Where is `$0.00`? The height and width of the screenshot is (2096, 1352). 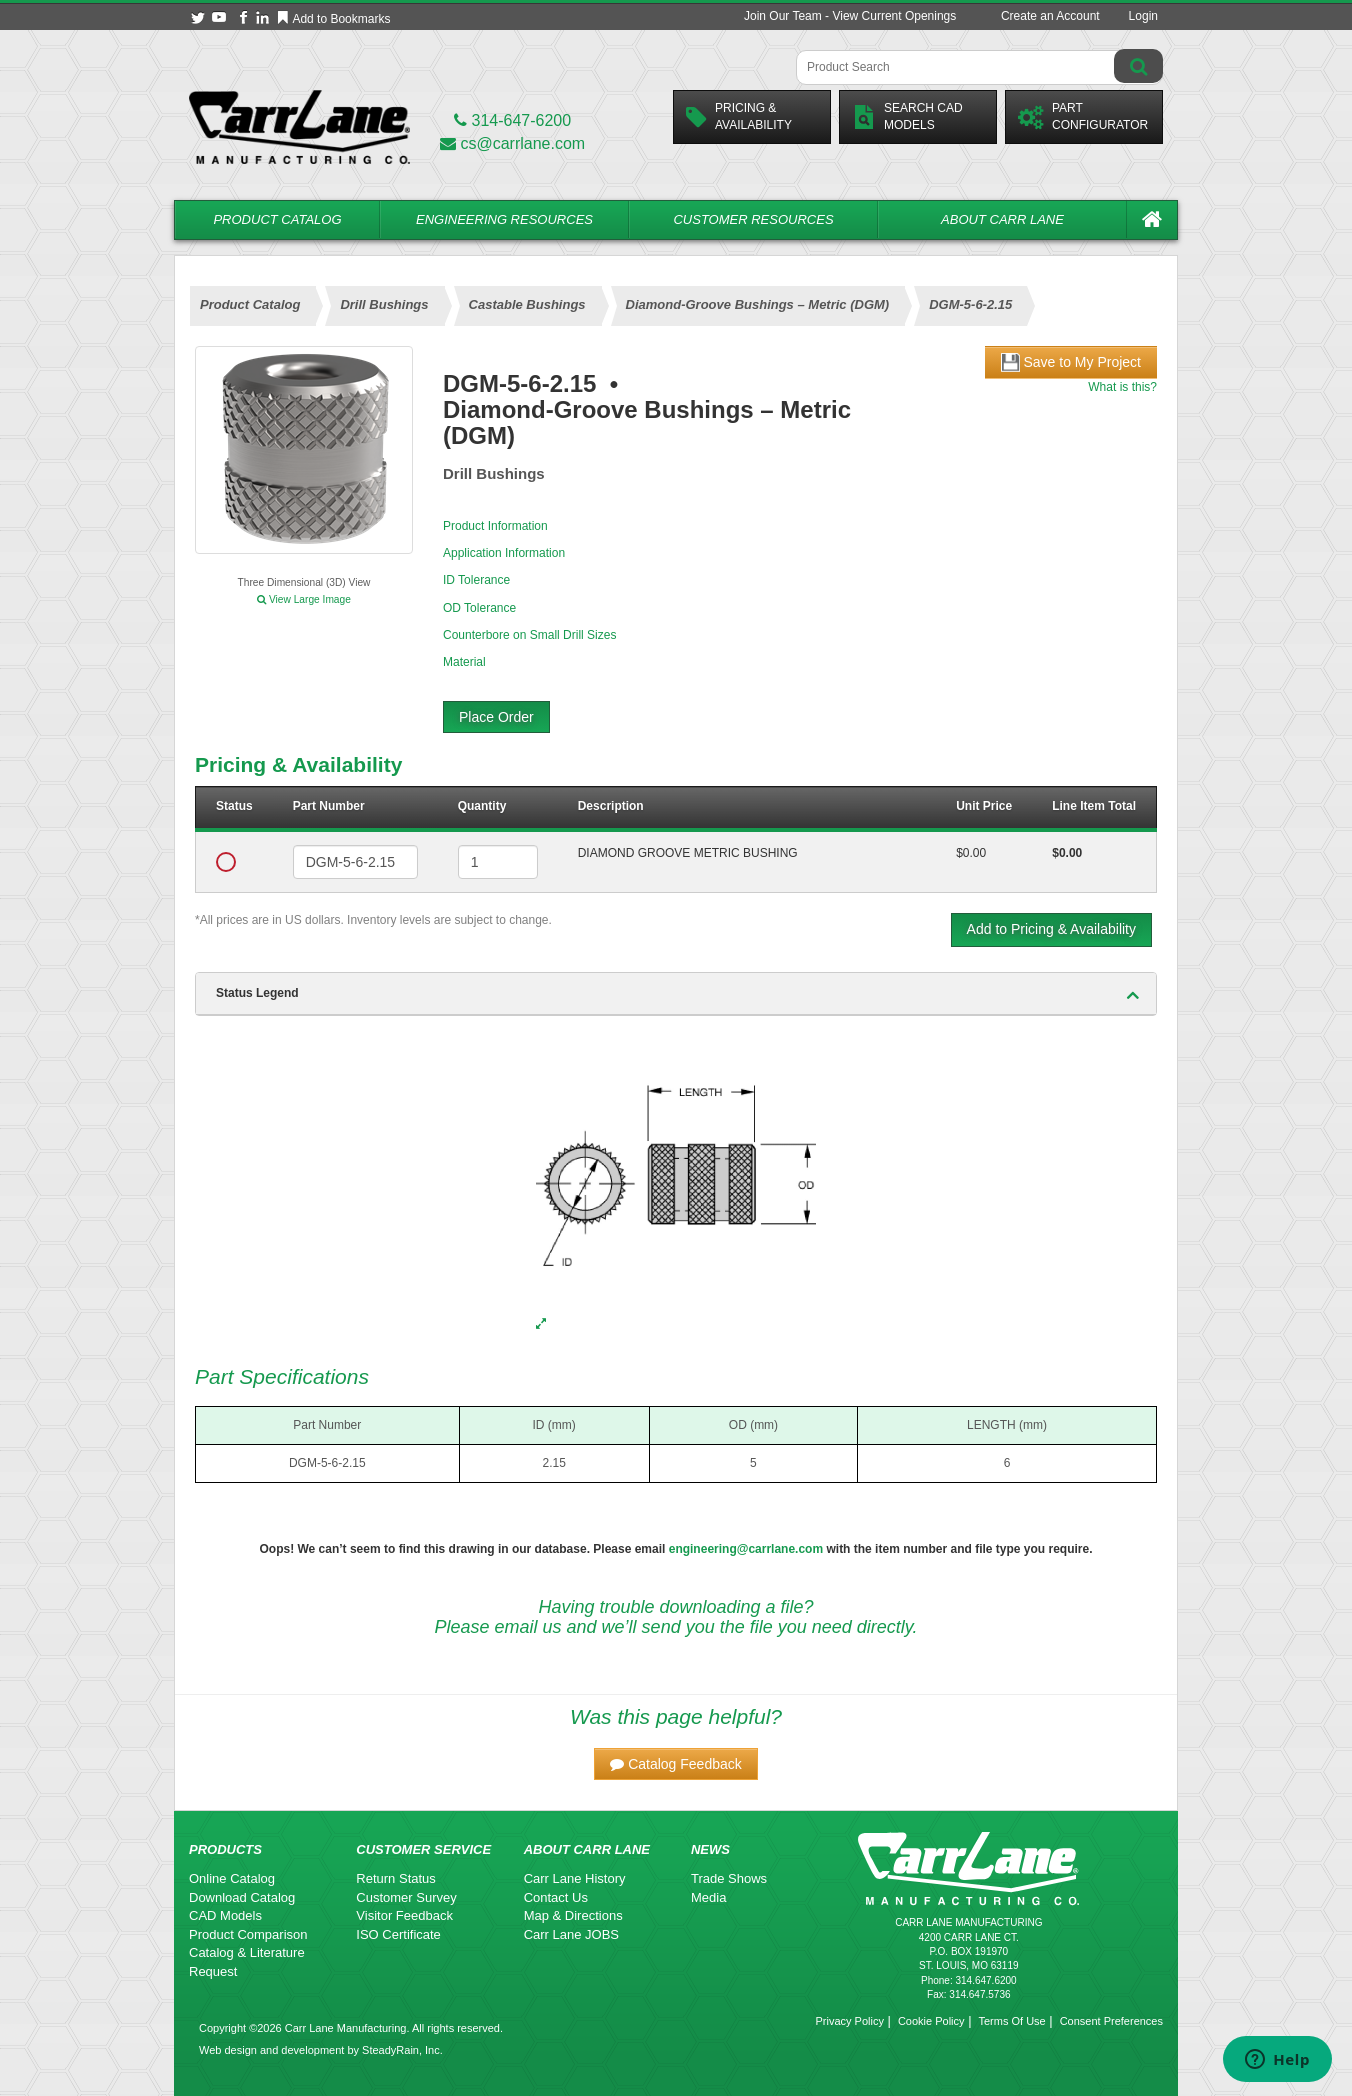 $0.00 is located at coordinates (971, 853).